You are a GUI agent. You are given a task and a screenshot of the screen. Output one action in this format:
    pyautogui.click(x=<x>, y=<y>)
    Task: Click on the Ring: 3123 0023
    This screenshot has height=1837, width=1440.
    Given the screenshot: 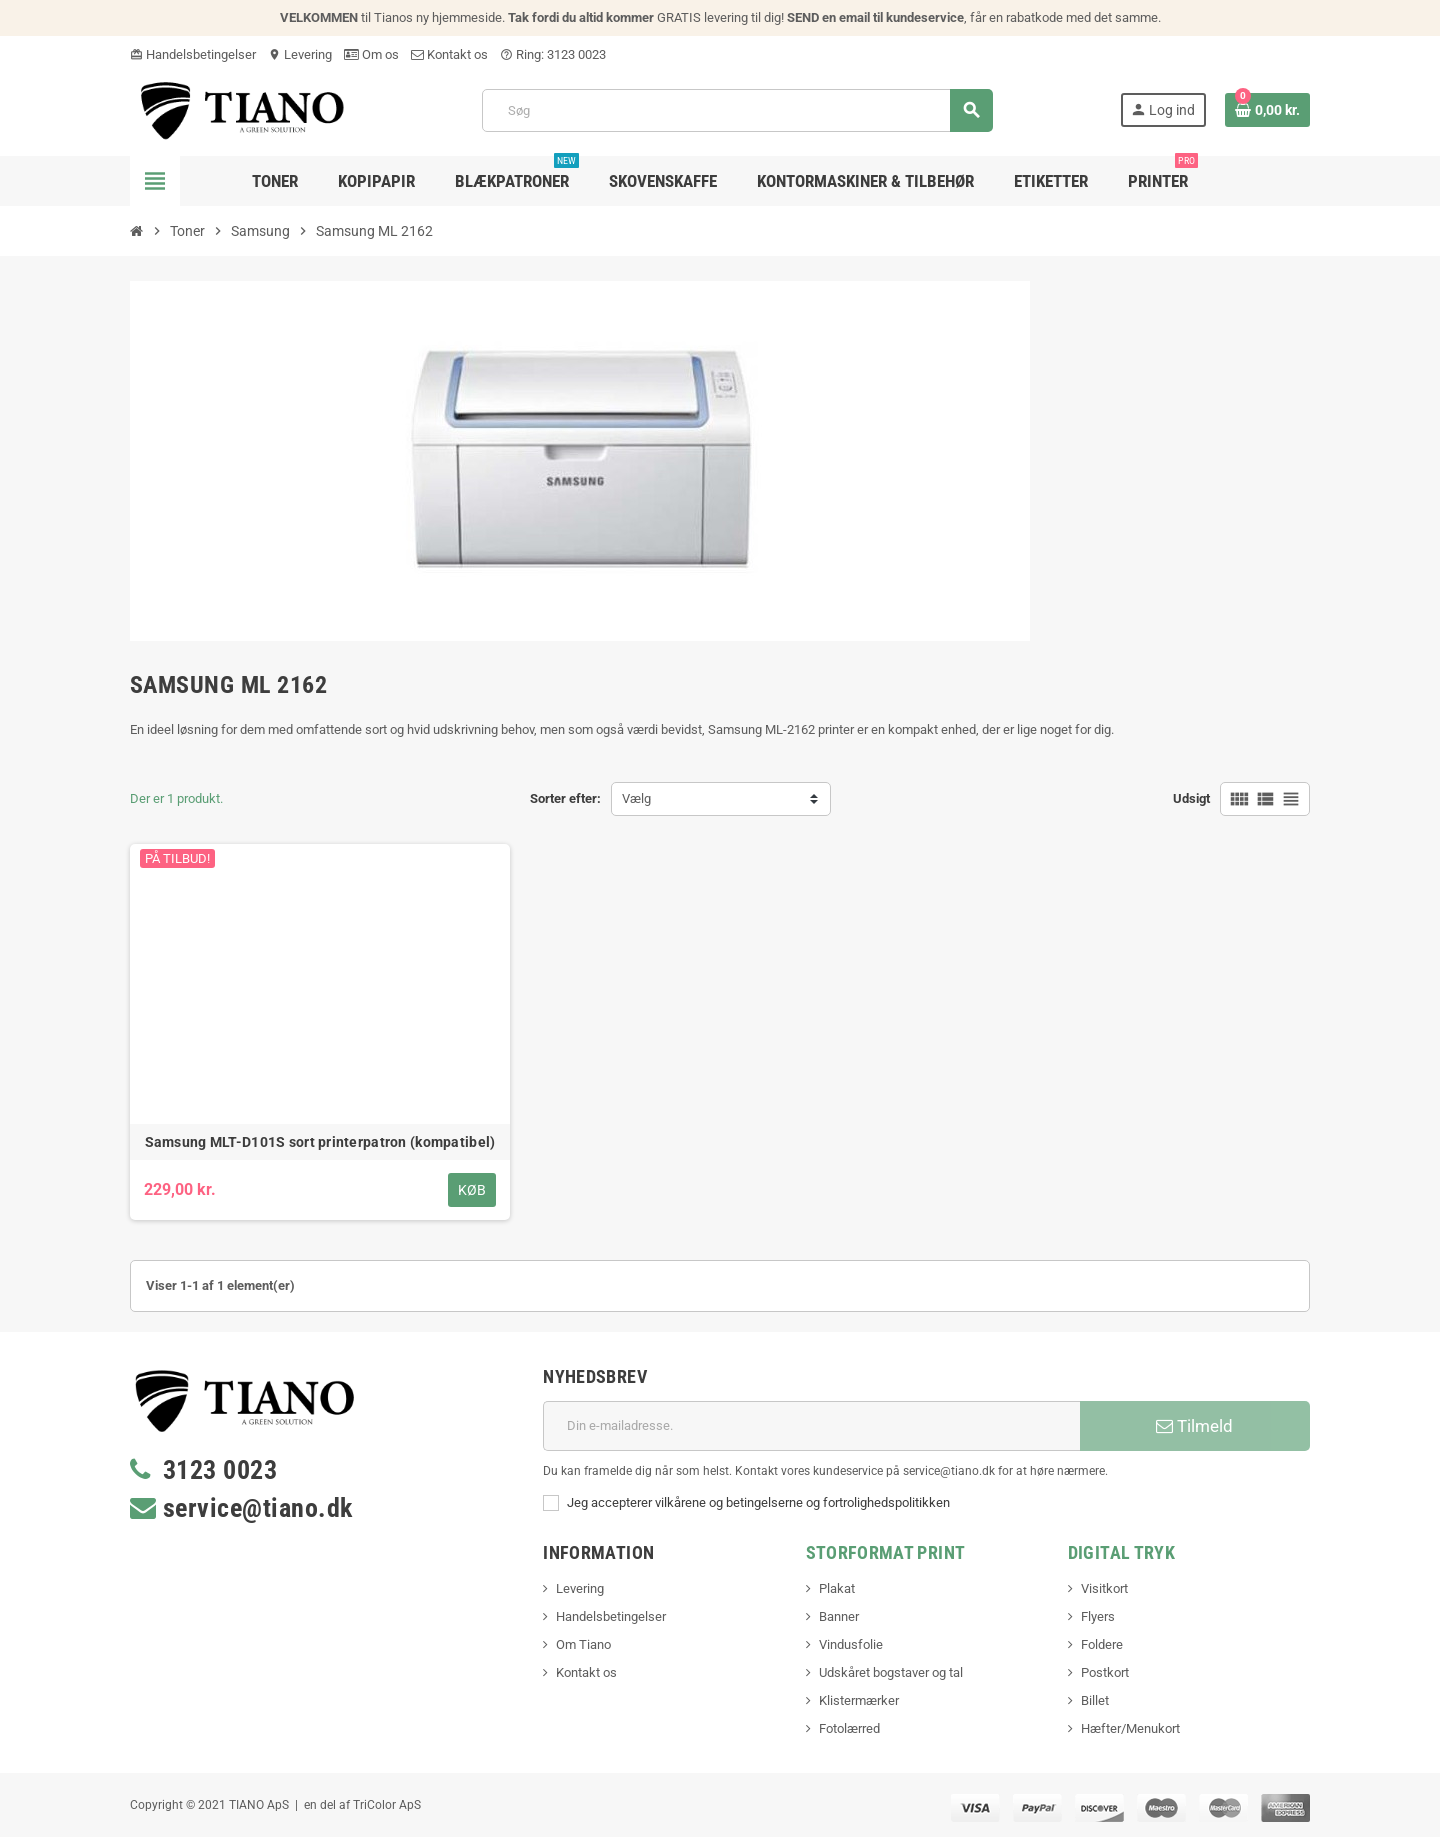 What is the action you would take?
    pyautogui.click(x=553, y=54)
    